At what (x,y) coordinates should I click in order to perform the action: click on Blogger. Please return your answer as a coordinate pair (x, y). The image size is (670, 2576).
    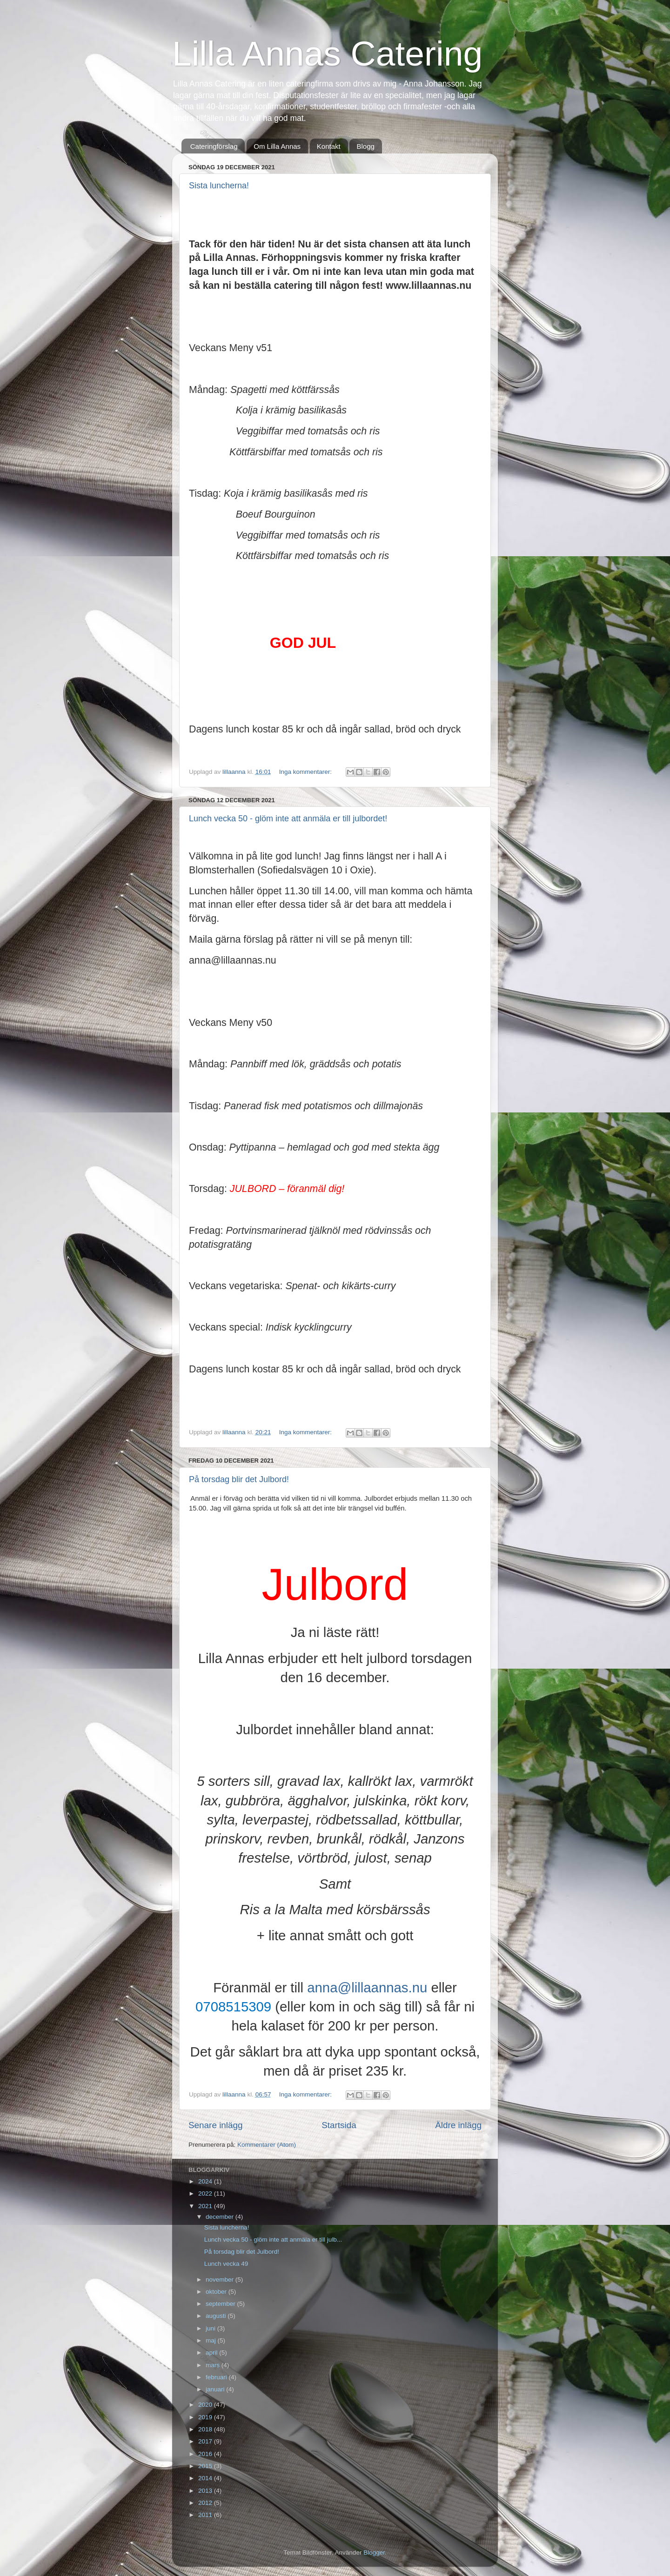
    Looking at the image, I should click on (374, 2552).